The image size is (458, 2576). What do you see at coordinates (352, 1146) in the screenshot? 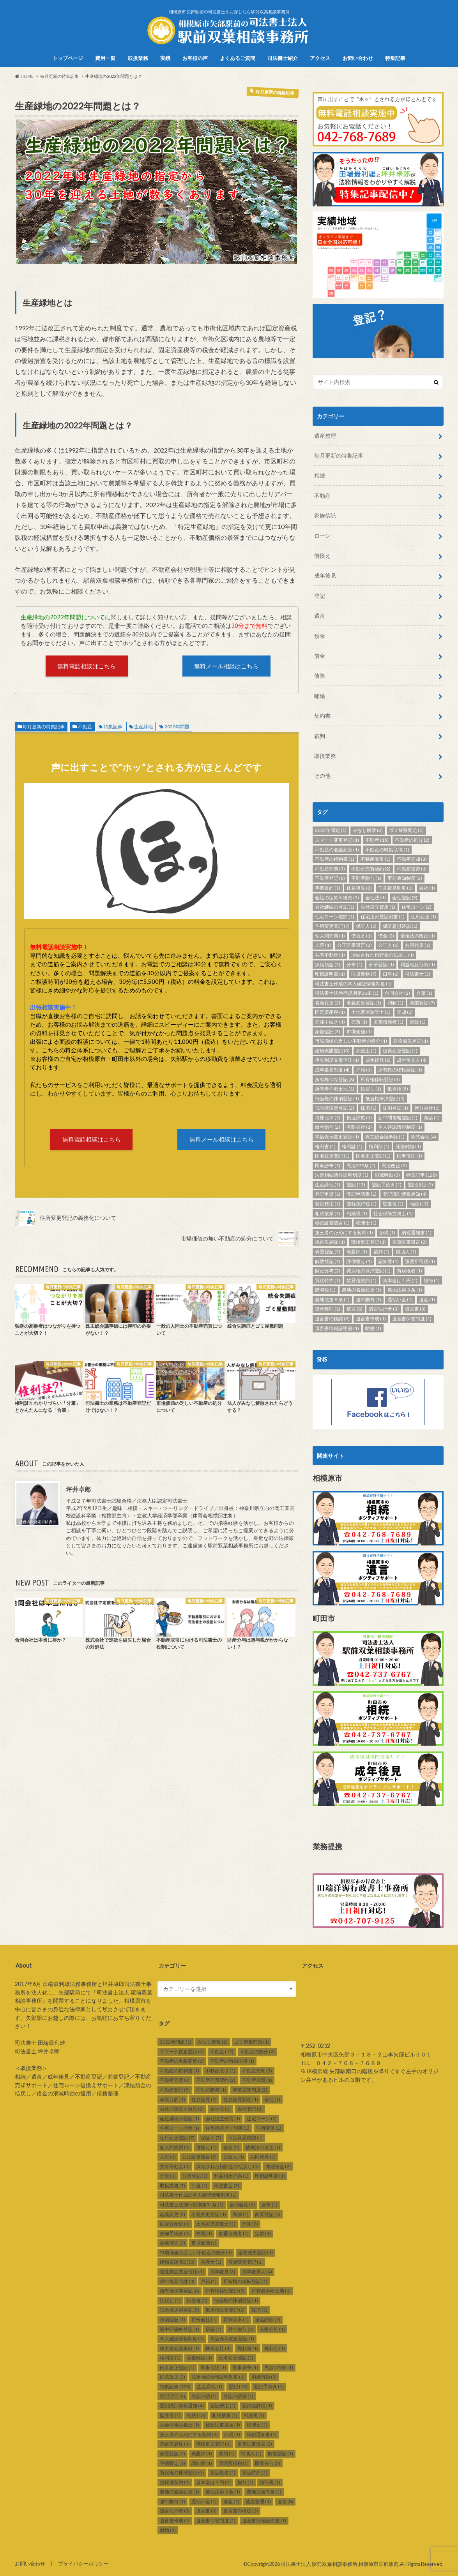
I see `権利証 [権利証 (1個の項目)]` at bounding box center [352, 1146].